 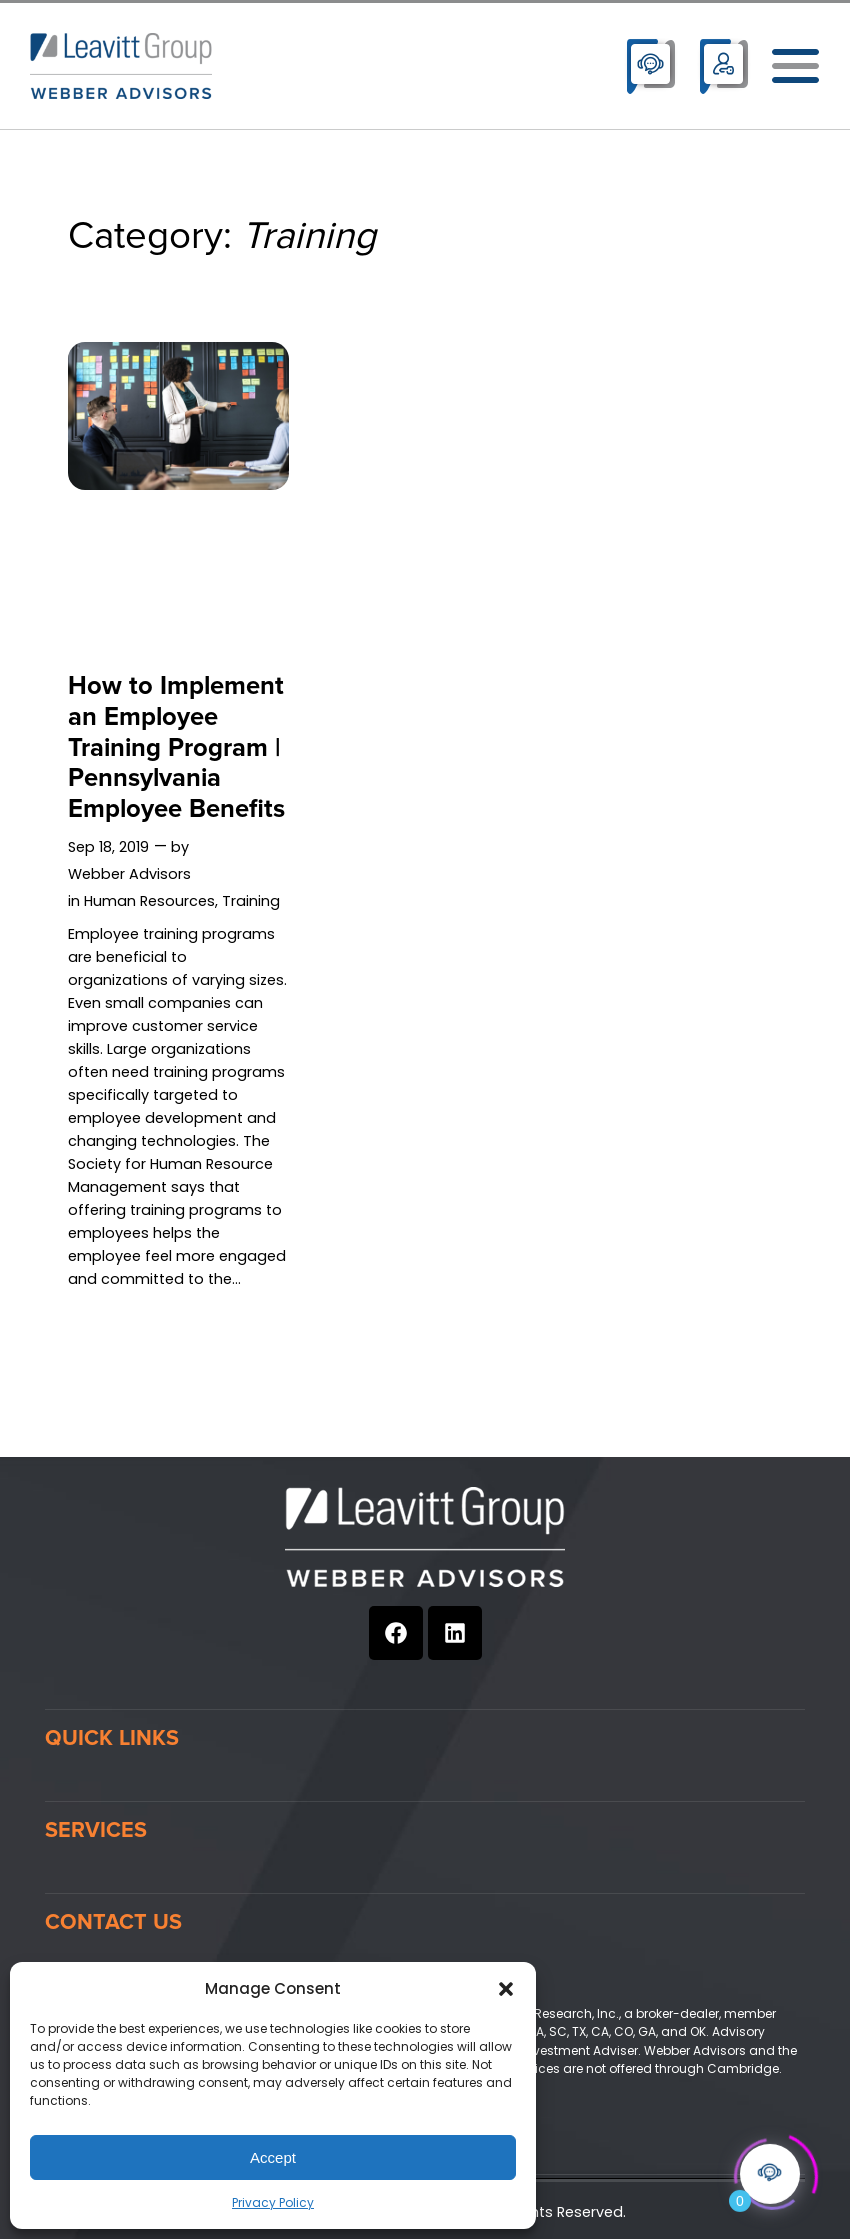 What do you see at coordinates (112, 1738) in the screenshot?
I see `Quick Links` at bounding box center [112, 1738].